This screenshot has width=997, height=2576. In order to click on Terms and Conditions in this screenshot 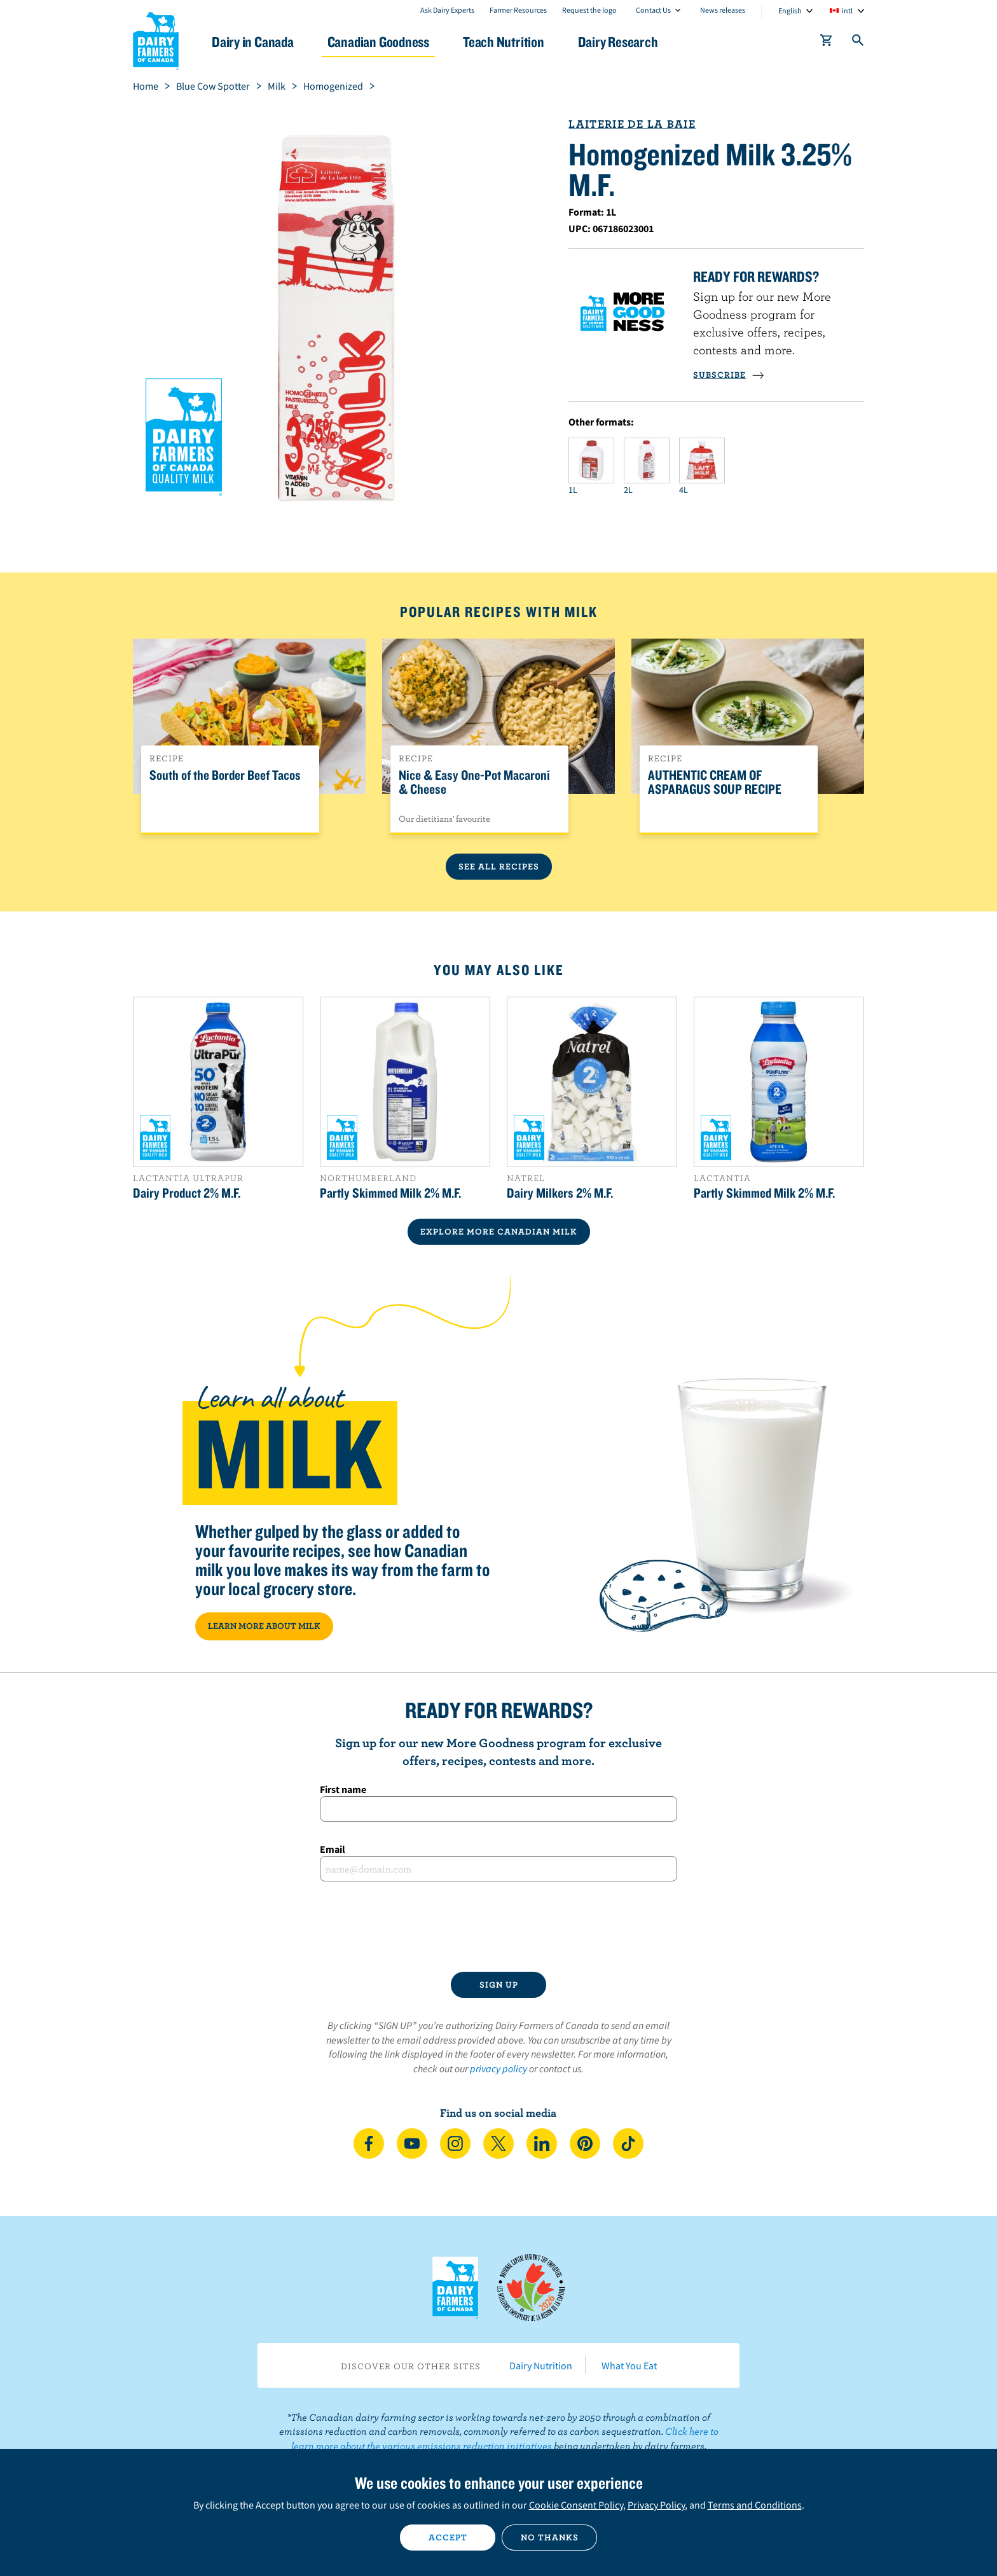, I will do `click(755, 2504)`.